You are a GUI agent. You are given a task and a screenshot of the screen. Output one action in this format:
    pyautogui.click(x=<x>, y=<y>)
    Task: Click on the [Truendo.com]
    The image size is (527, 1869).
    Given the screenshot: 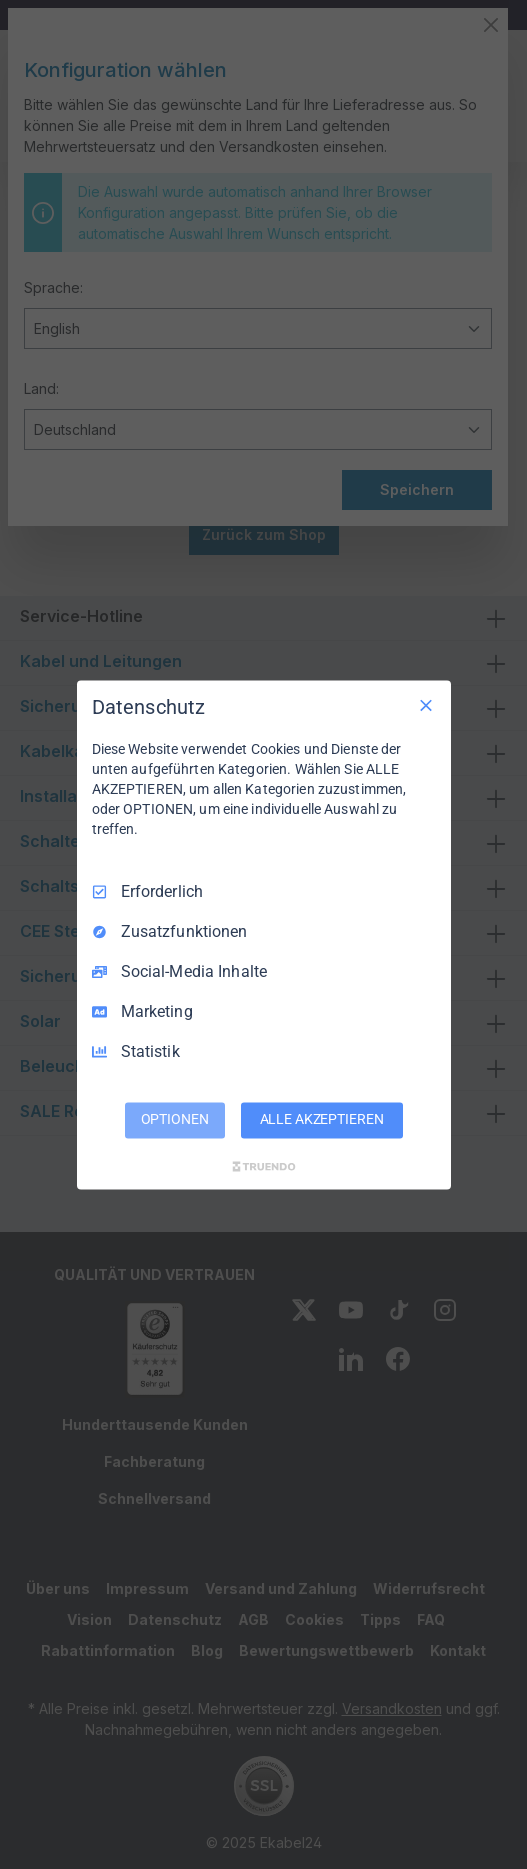 What is the action you would take?
    pyautogui.click(x=264, y=1166)
    